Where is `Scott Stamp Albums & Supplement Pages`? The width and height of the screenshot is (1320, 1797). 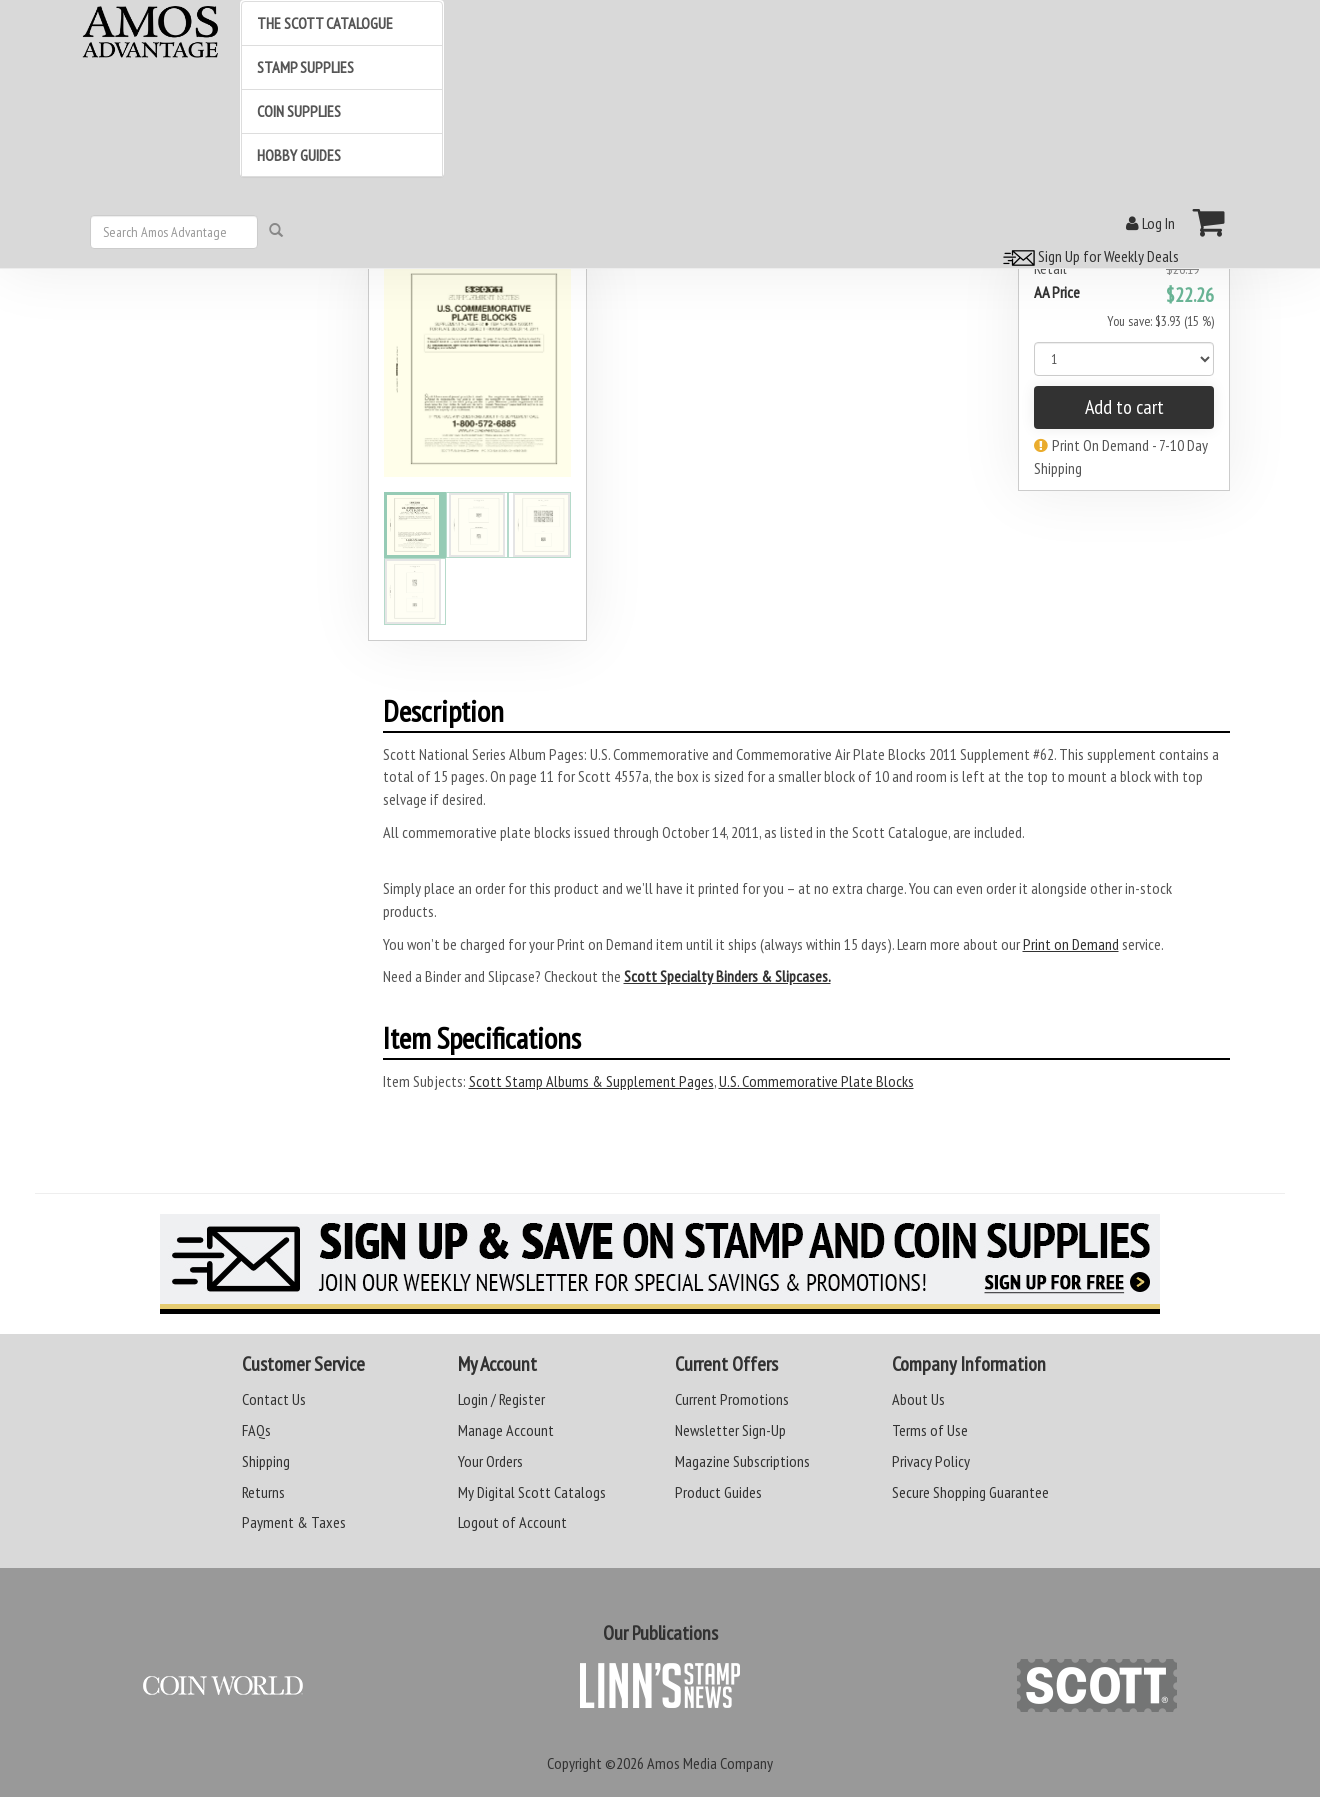 Scott Stamp Albums & Supplement Pages is located at coordinates (591, 1081).